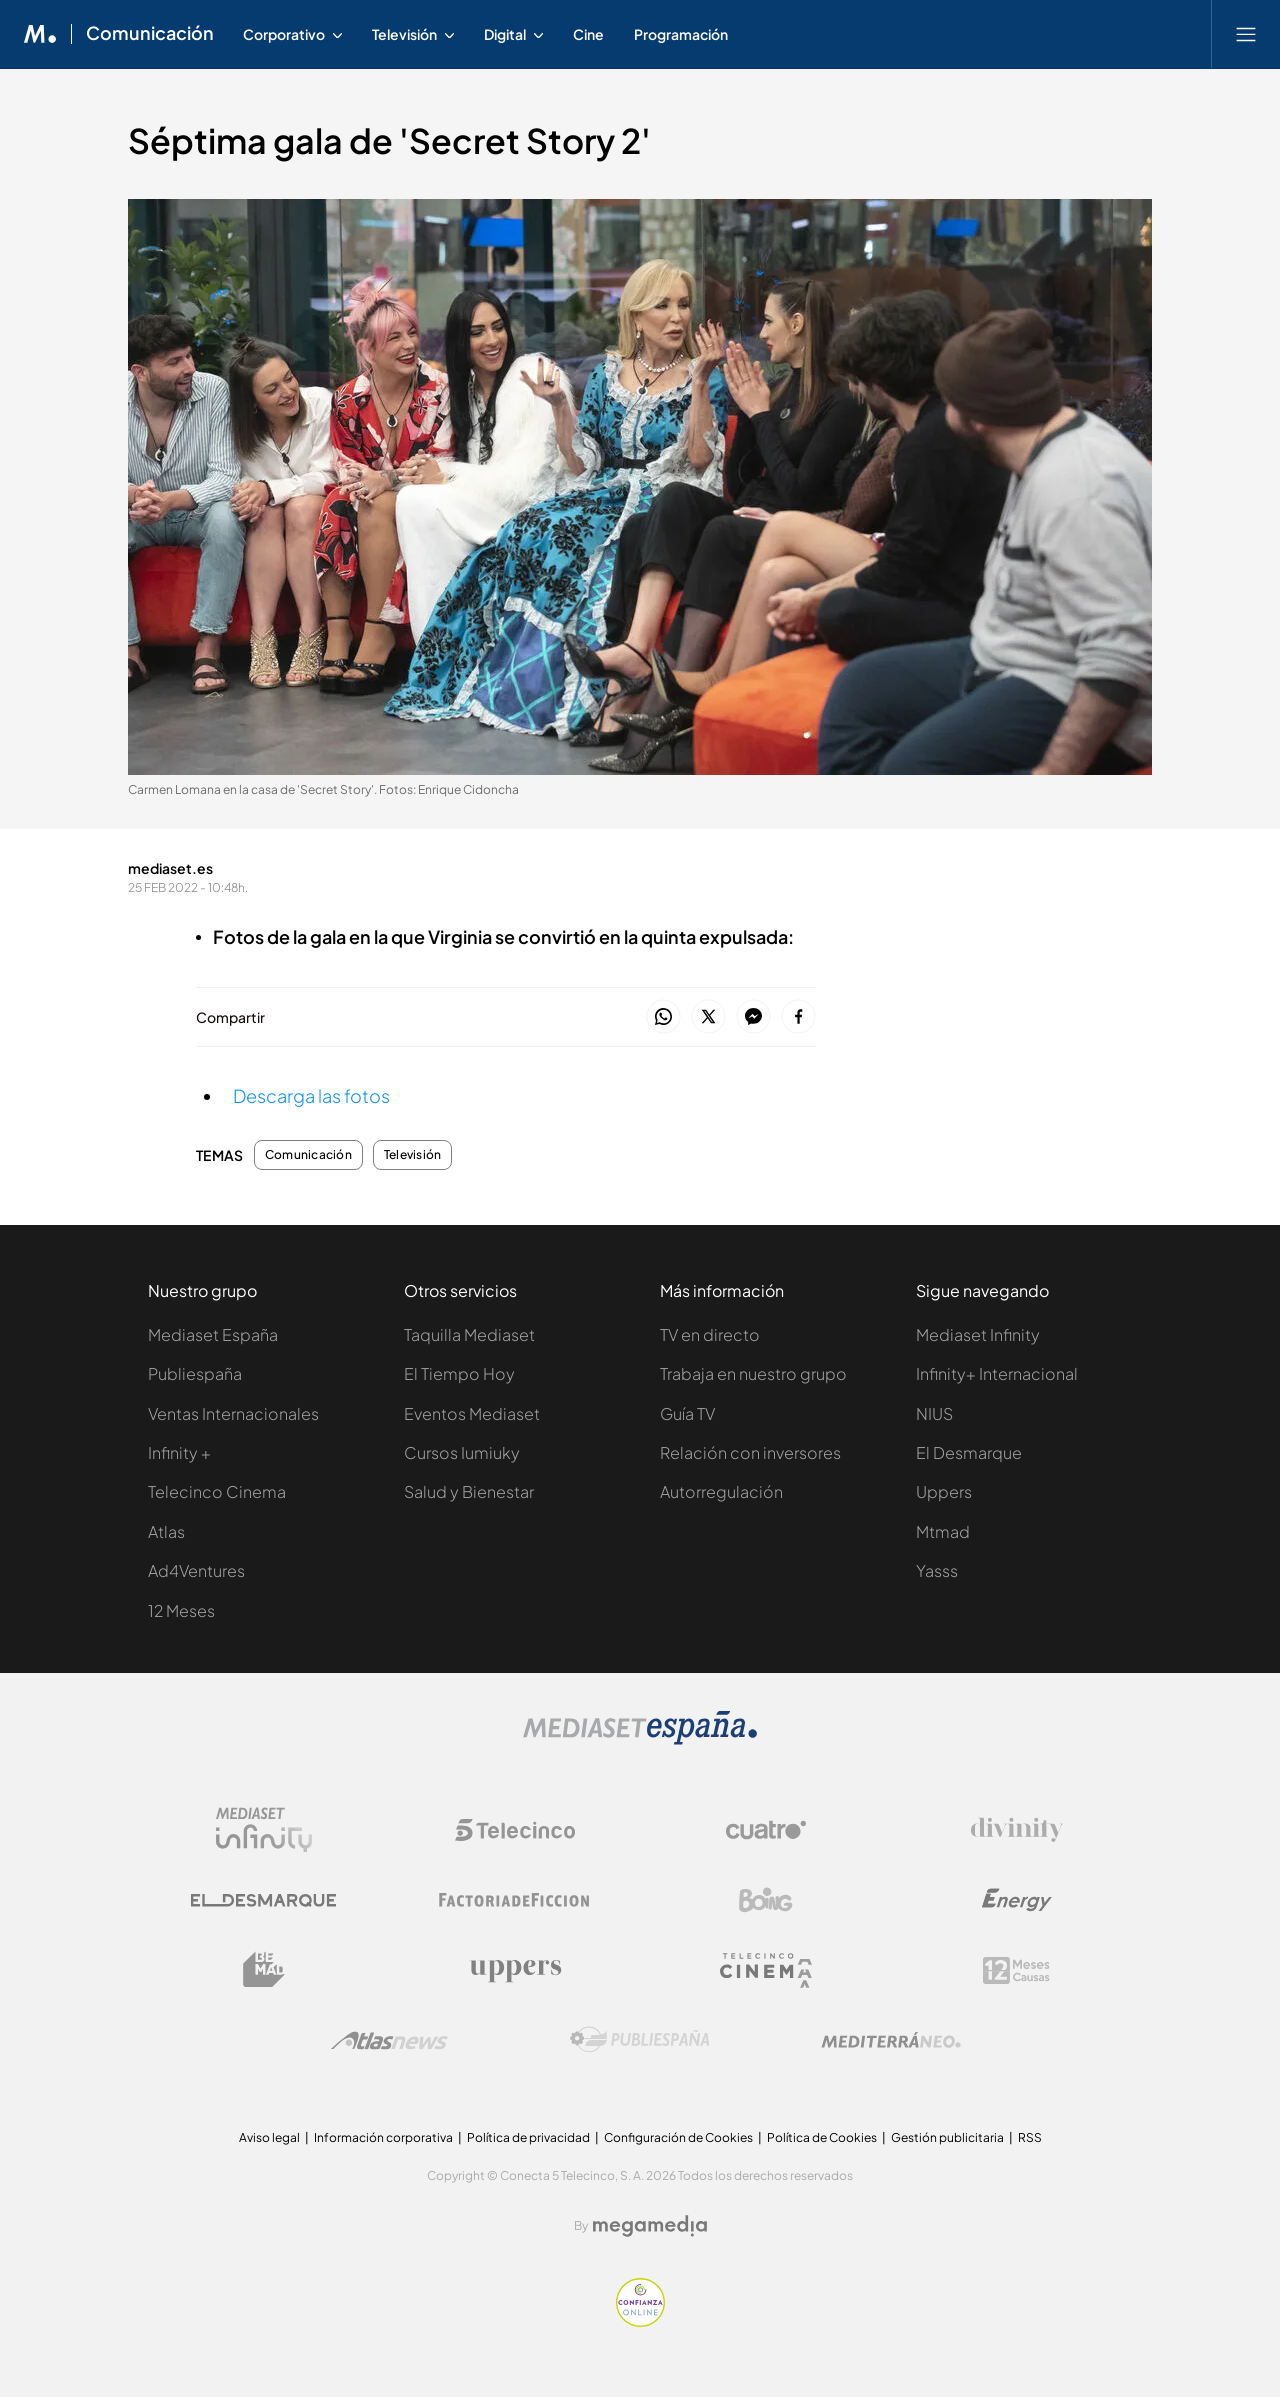  What do you see at coordinates (217, 1491) in the screenshot?
I see `Telecinco Cinema` at bounding box center [217, 1491].